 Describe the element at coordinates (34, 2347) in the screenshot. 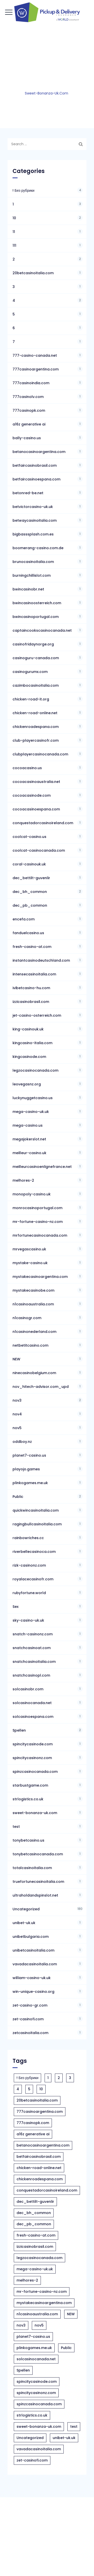

I see `plinkogames.me.uk [plinkogames.me.uk (1 item)]` at that location.